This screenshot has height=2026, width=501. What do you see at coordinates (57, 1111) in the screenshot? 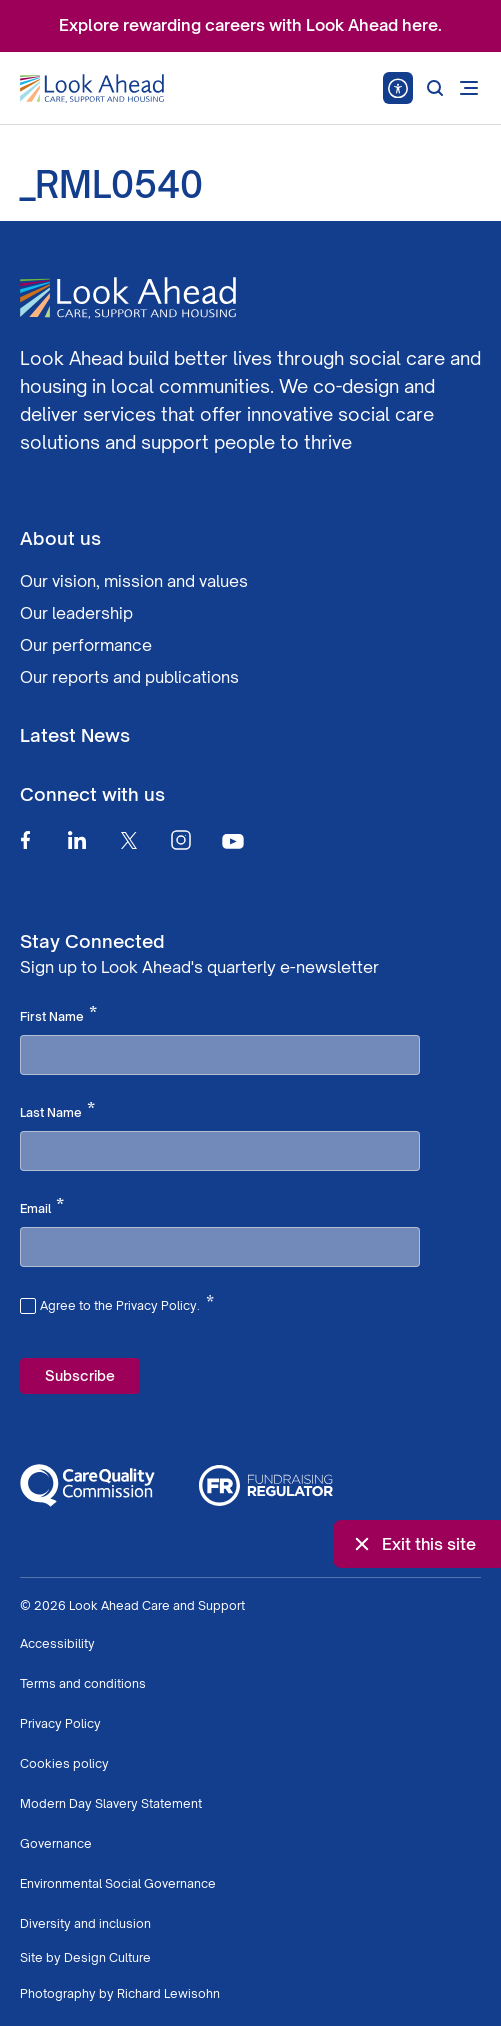
I see `Last Name` at bounding box center [57, 1111].